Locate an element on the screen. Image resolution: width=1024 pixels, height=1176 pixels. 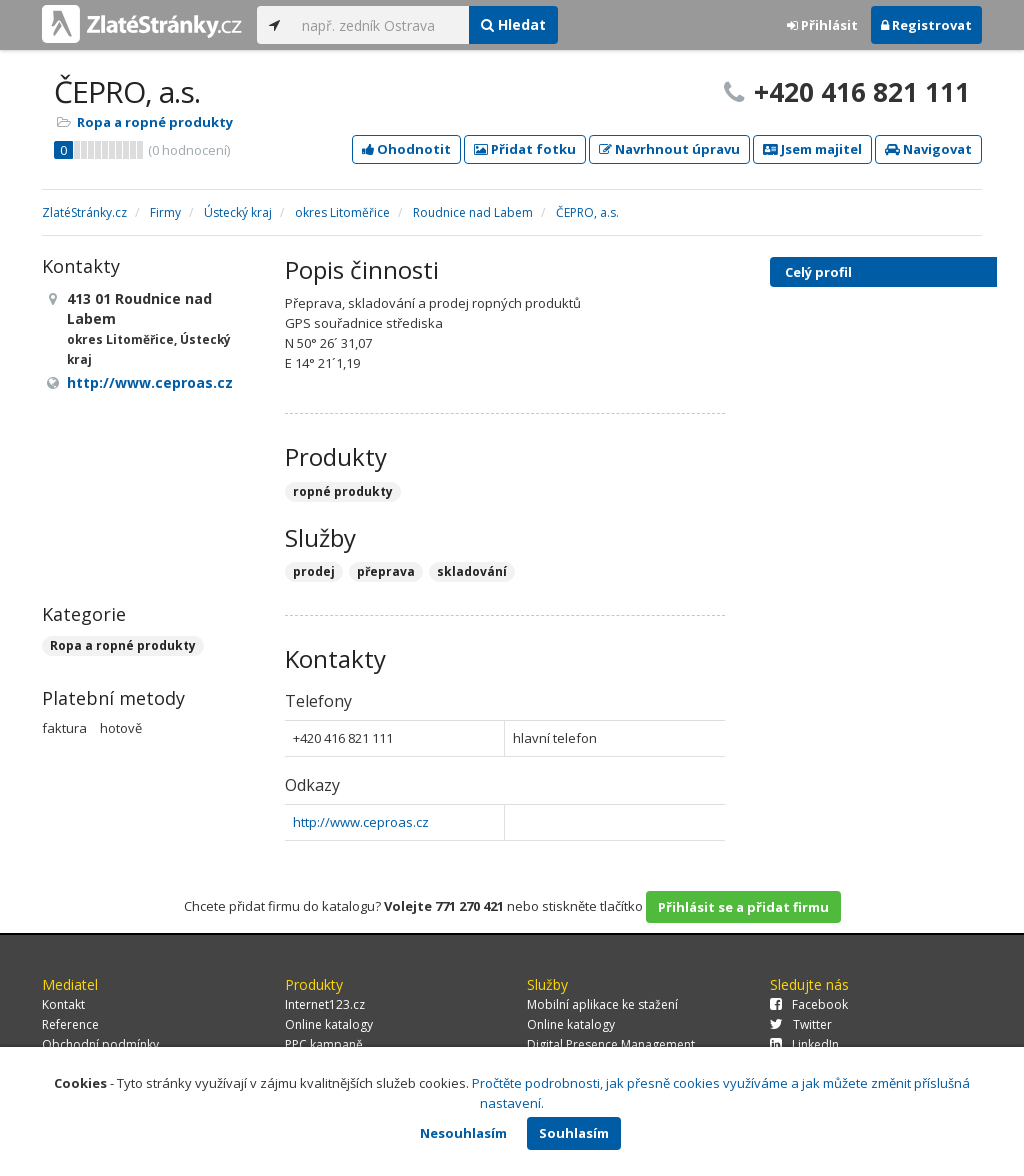
Reference is located at coordinates (70, 1024).